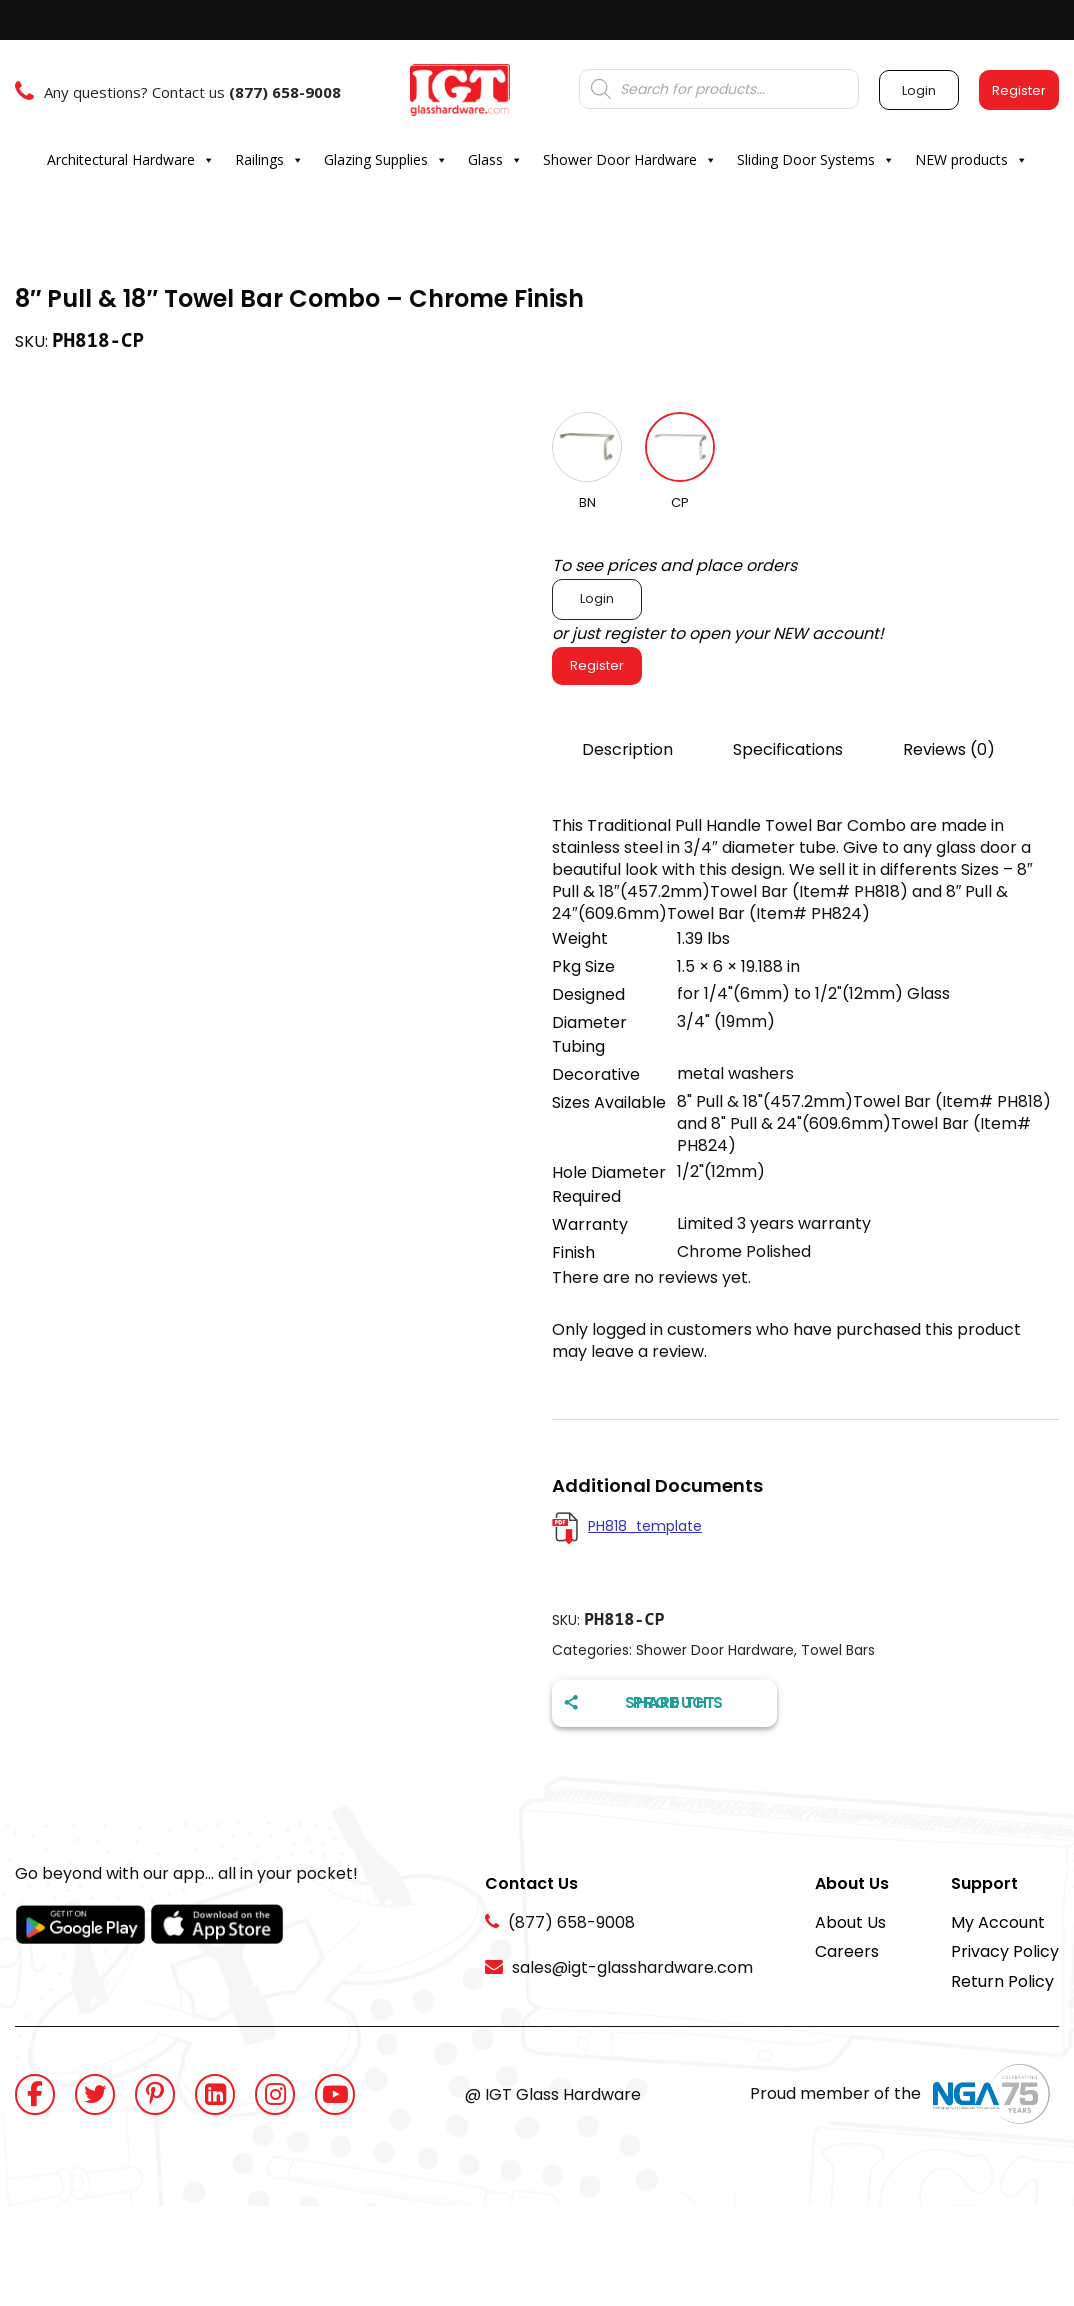 The image size is (1074, 2306). I want to click on Specifications, so click(788, 749).